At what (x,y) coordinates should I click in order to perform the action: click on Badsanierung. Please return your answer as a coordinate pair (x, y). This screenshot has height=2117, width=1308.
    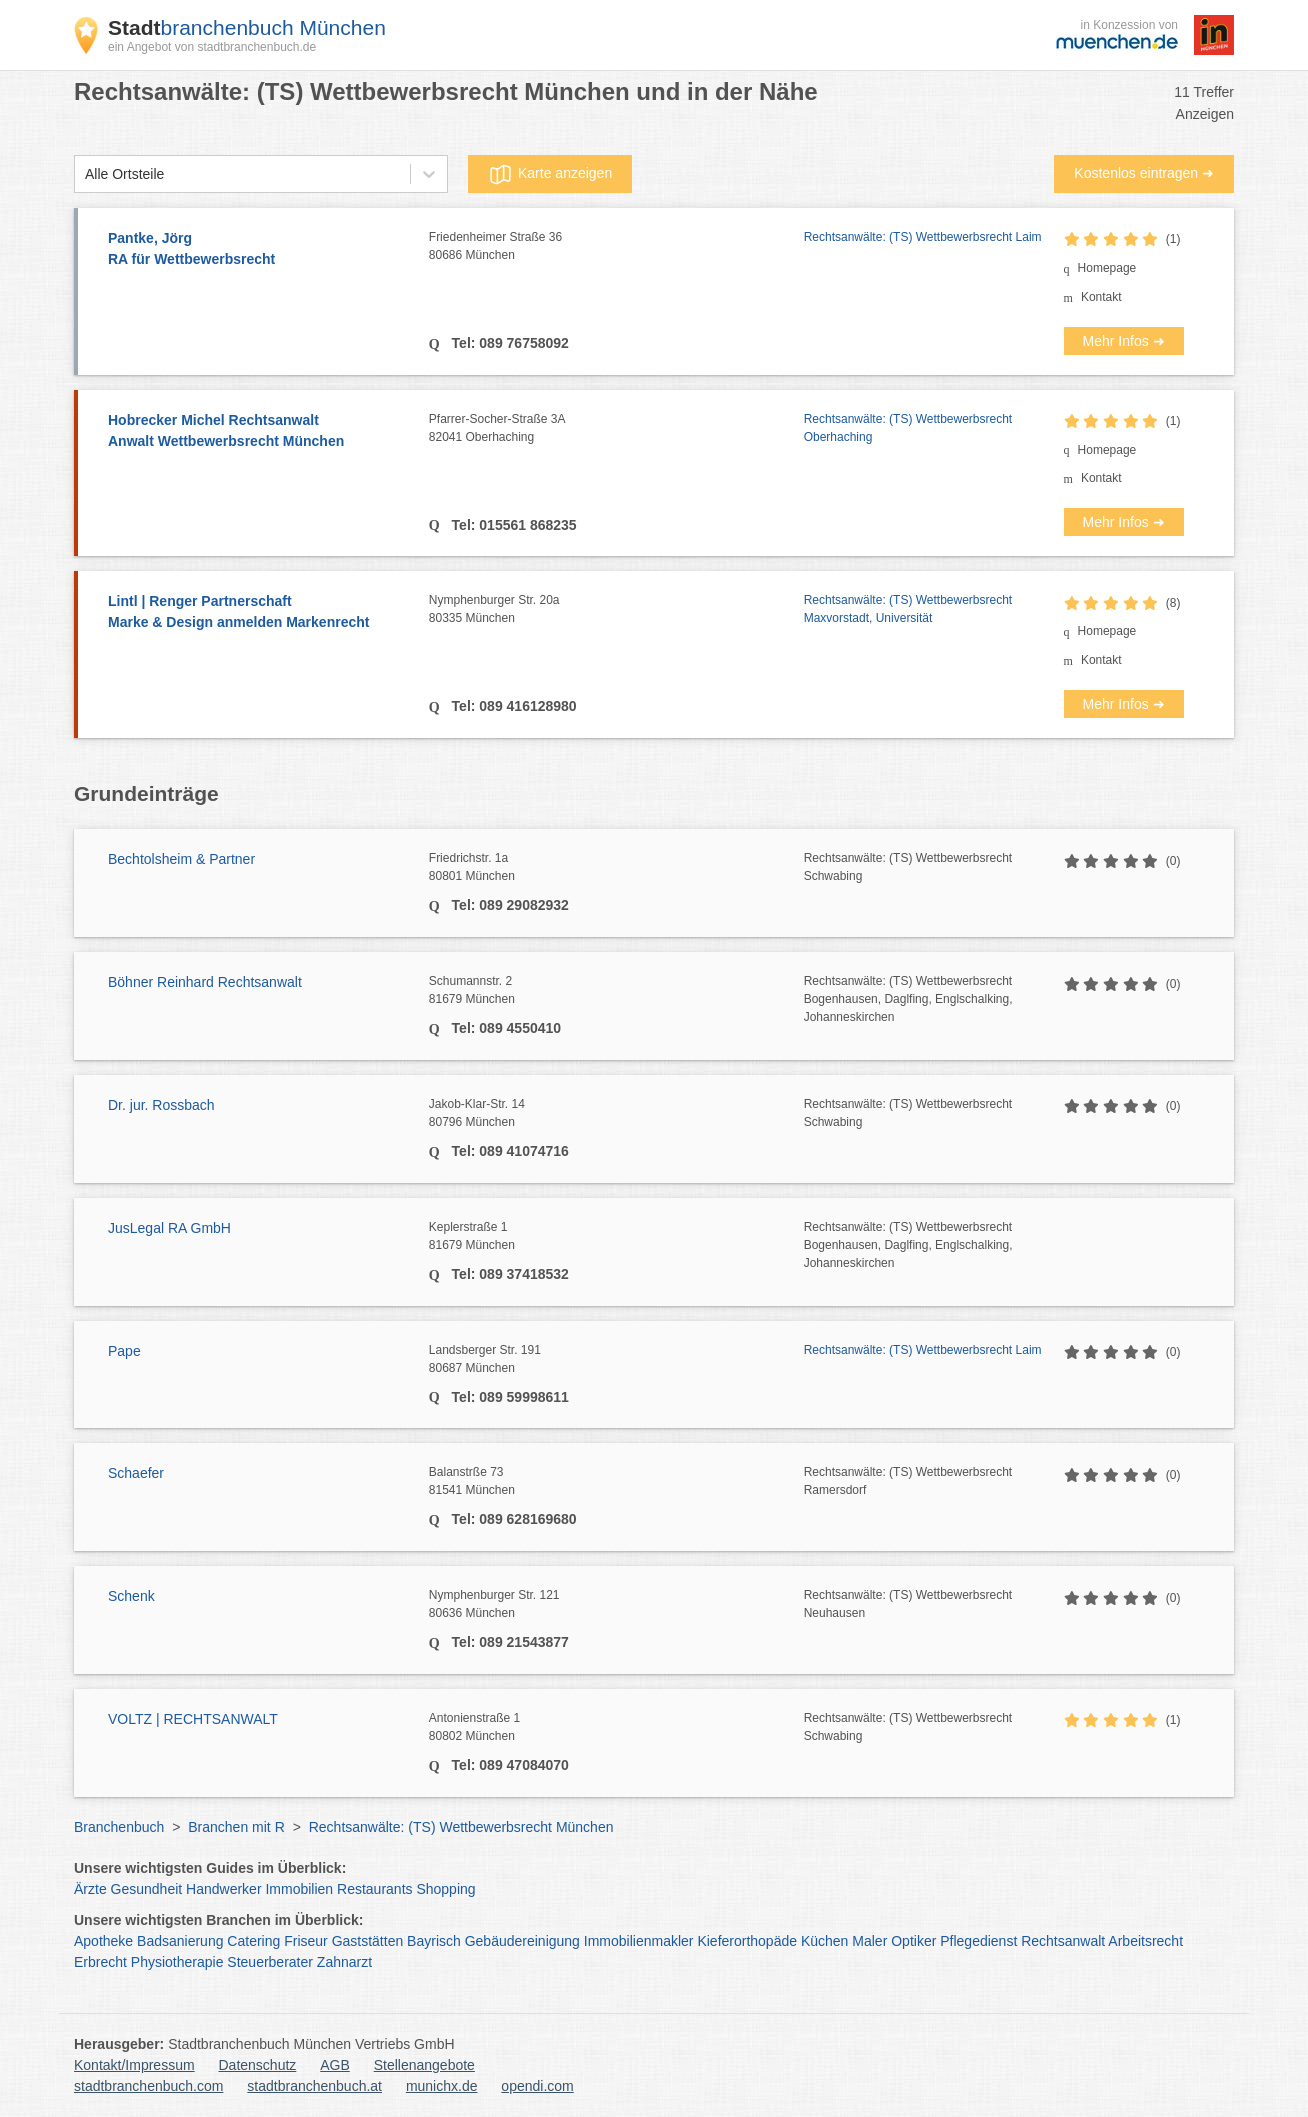
    Looking at the image, I should click on (180, 1941).